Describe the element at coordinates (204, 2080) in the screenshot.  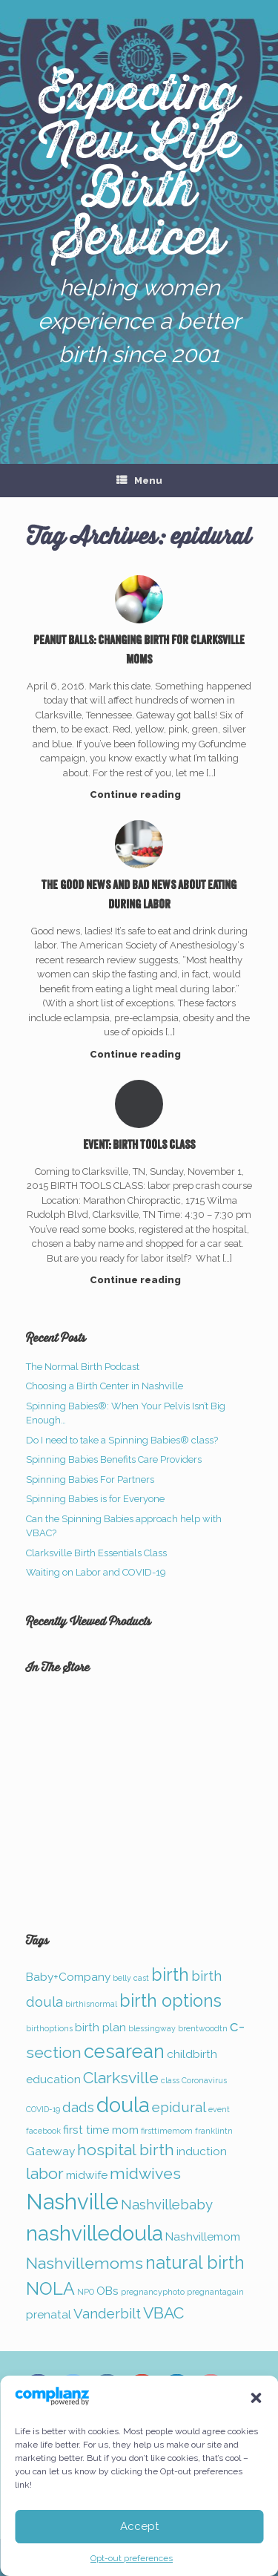
I see `Coronavirus [Coronavirus (1 item)]` at that location.